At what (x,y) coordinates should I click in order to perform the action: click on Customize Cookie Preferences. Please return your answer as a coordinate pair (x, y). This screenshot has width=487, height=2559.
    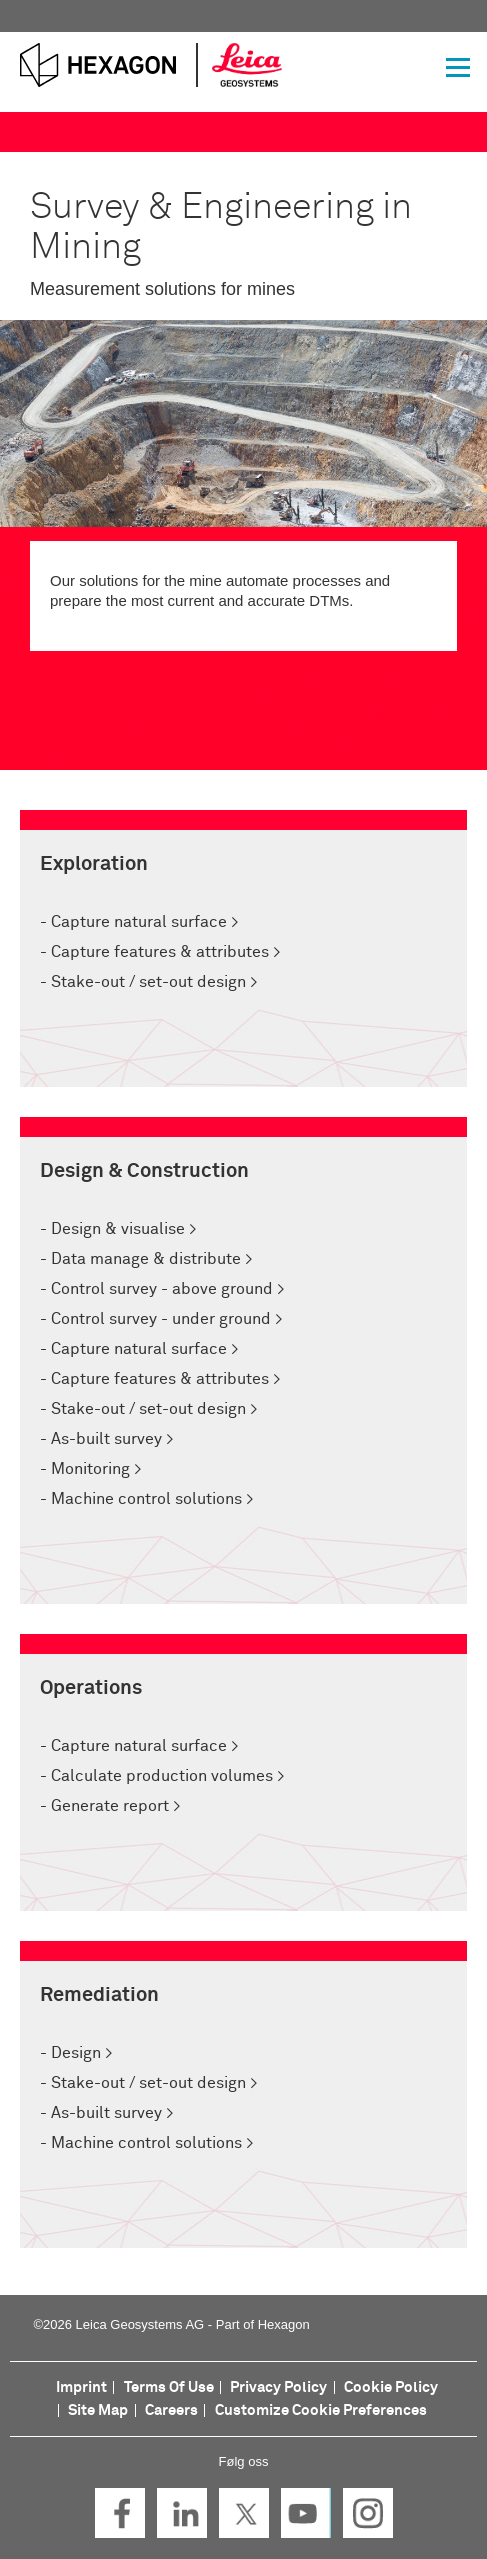
    Looking at the image, I should click on (321, 2410).